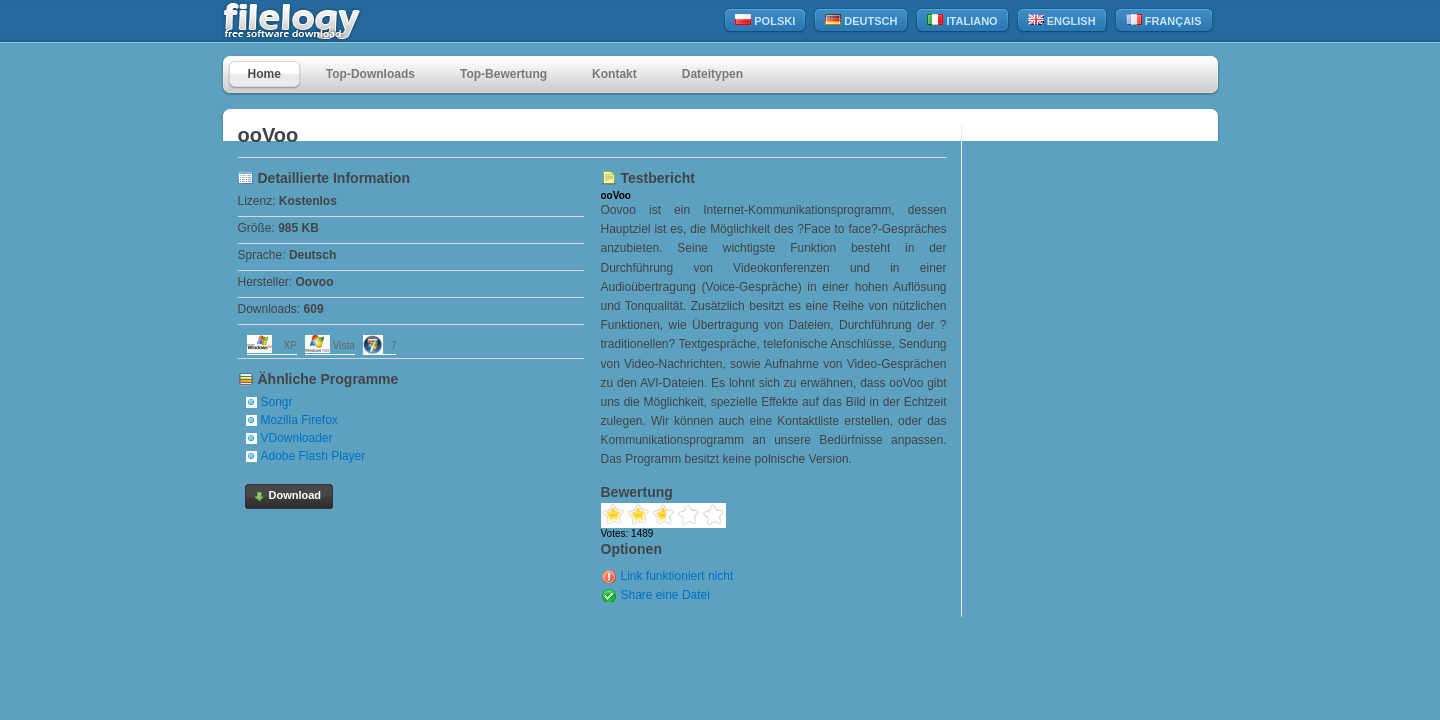  Describe the element at coordinates (1062, 20) in the screenshot. I see `English` at that location.